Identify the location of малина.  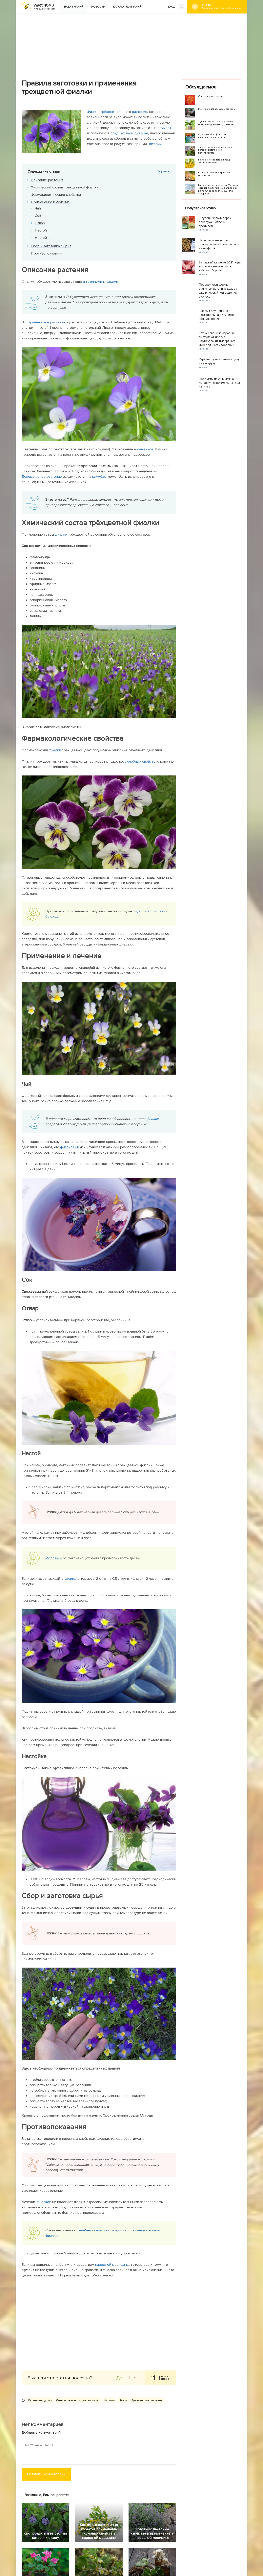
(158, 911).